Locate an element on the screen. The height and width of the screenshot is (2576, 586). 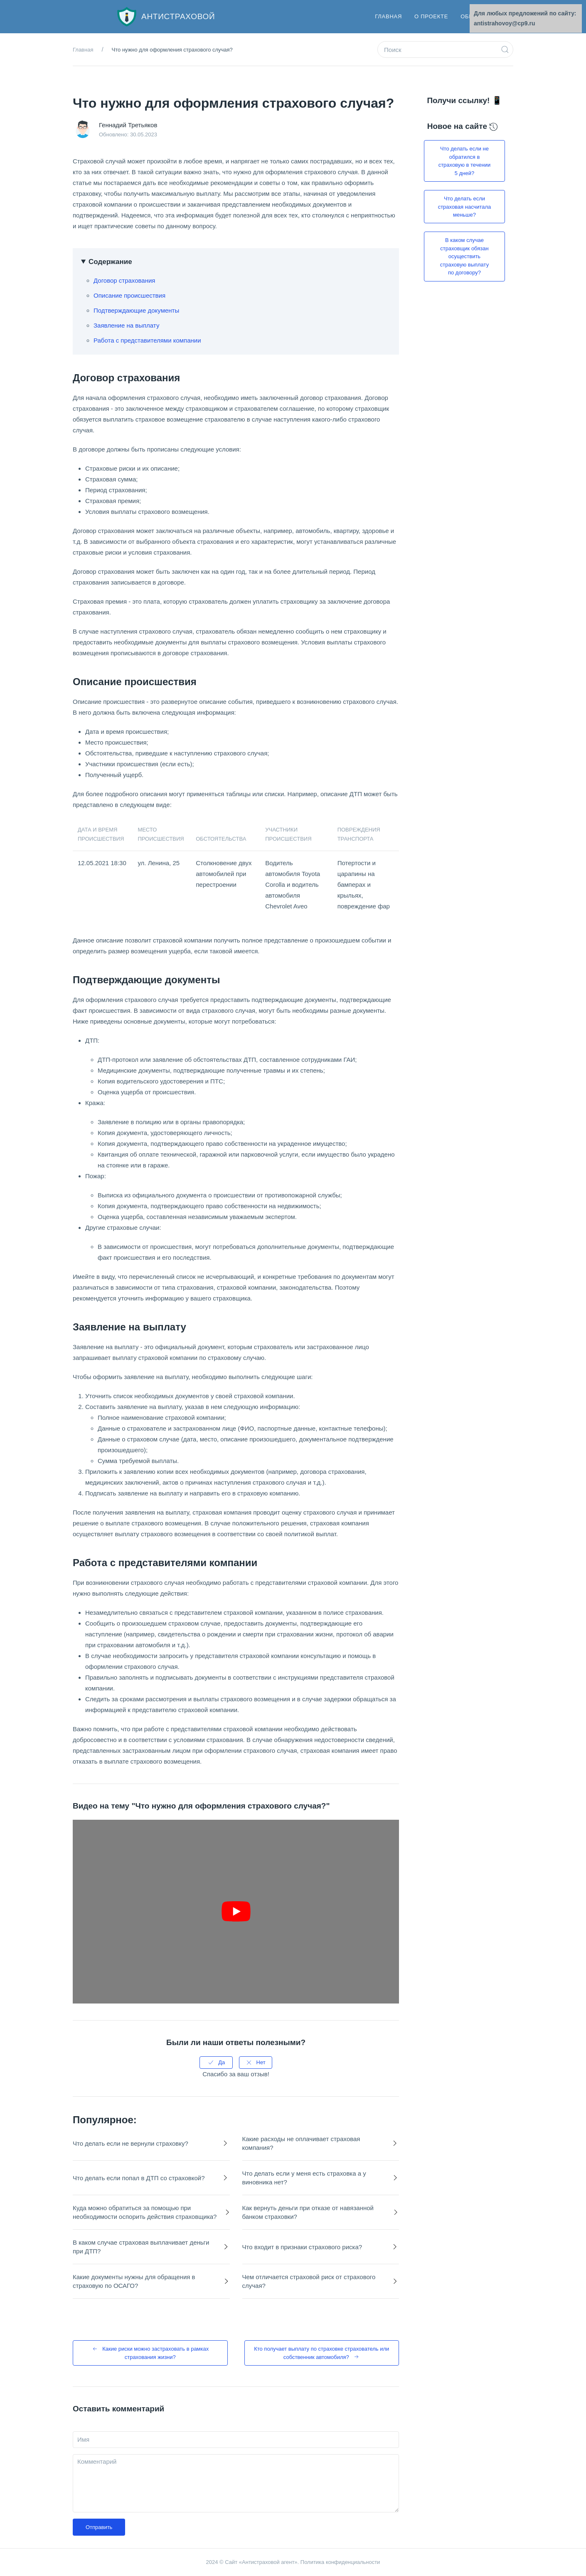
Какие расходы не оплачивает страховая компания? is located at coordinates (301, 2143).